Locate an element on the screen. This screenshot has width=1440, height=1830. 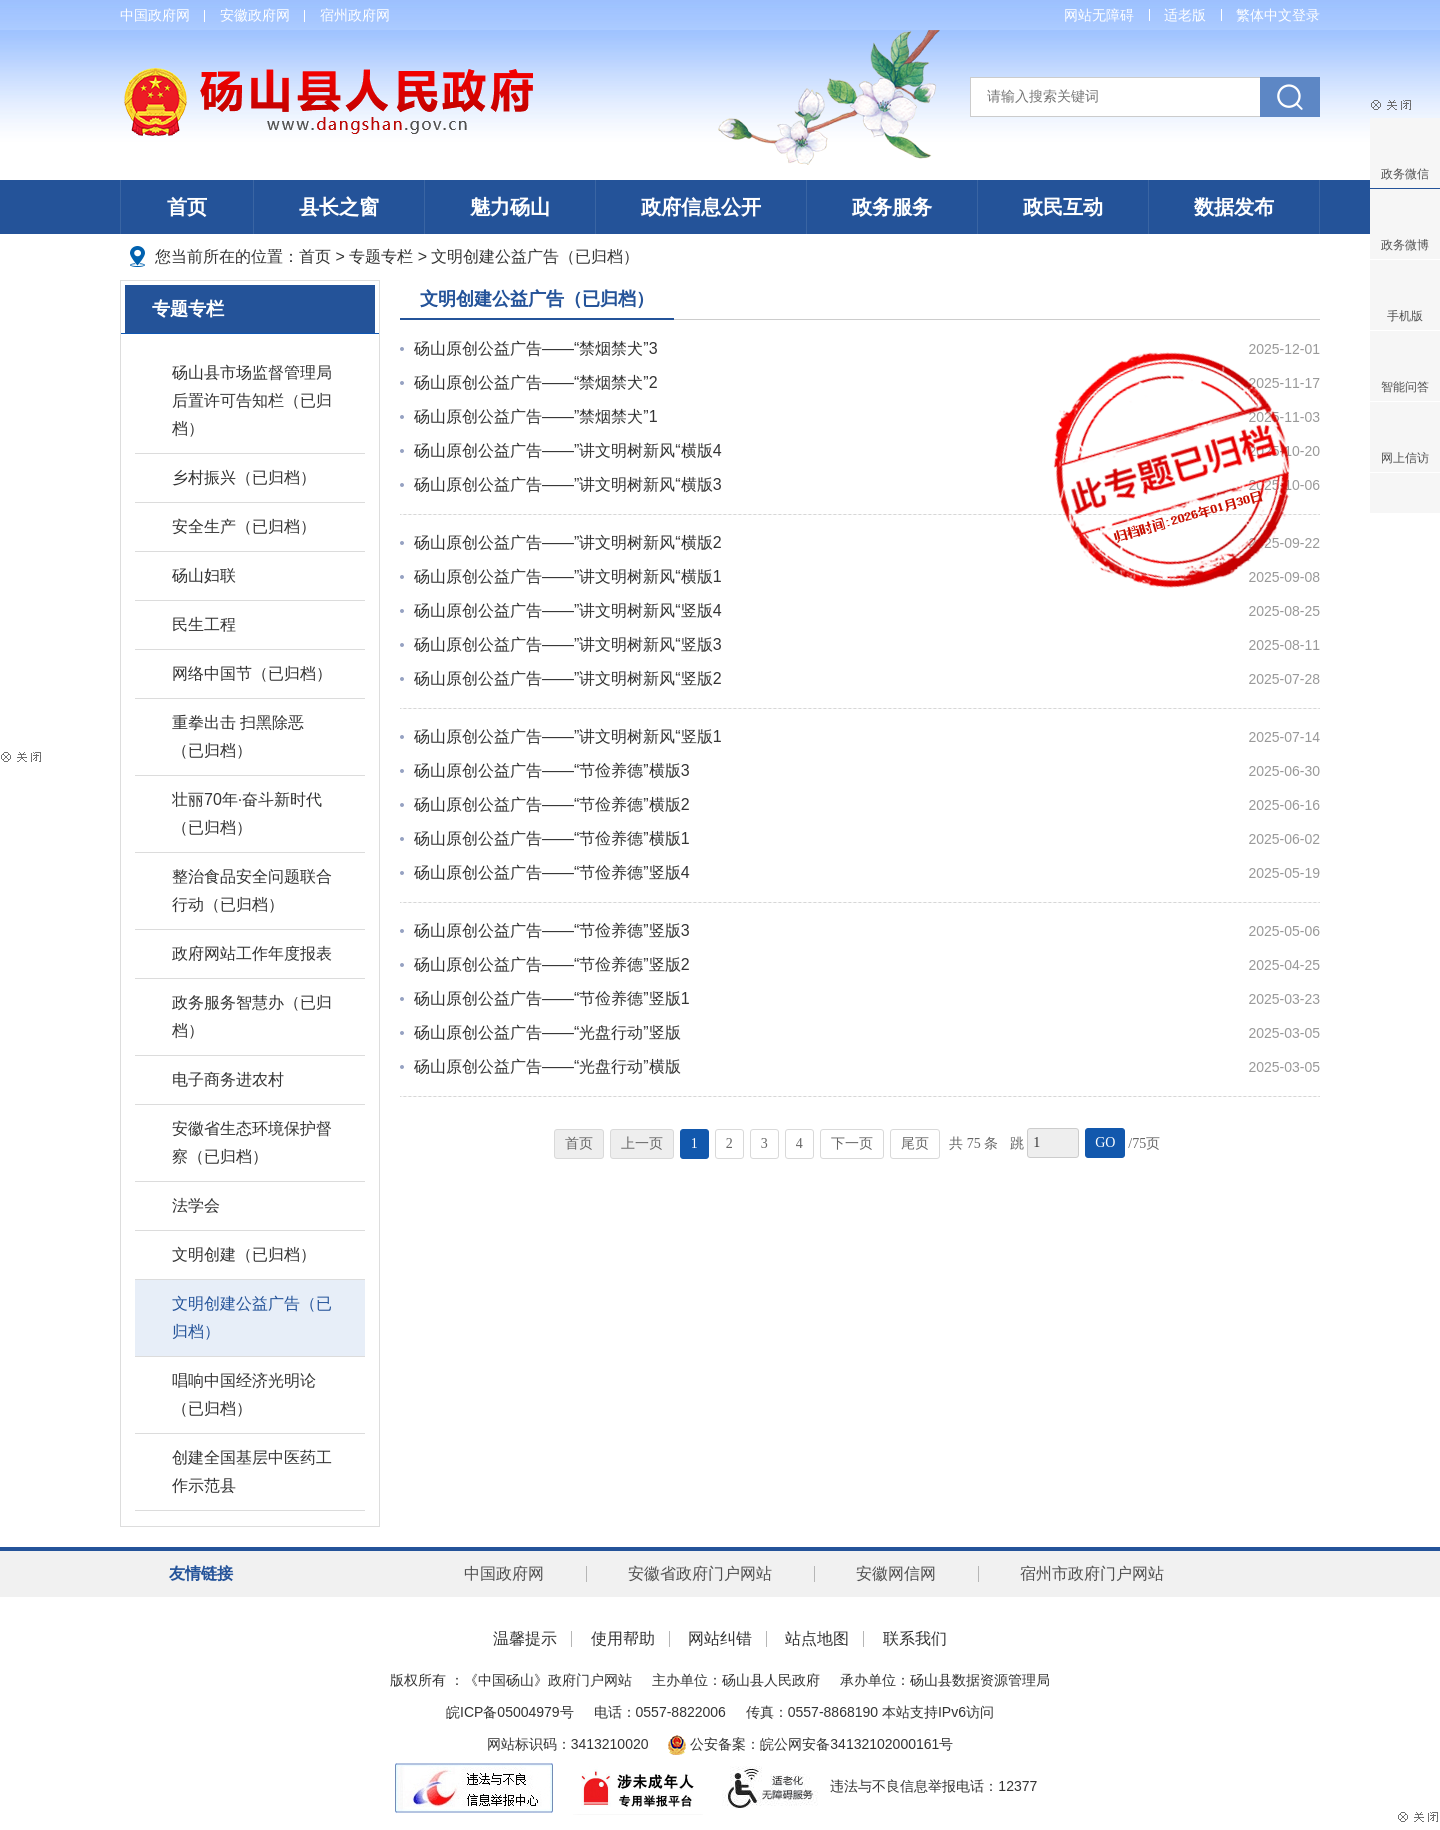
使用帮助 is located at coordinates (623, 1638).